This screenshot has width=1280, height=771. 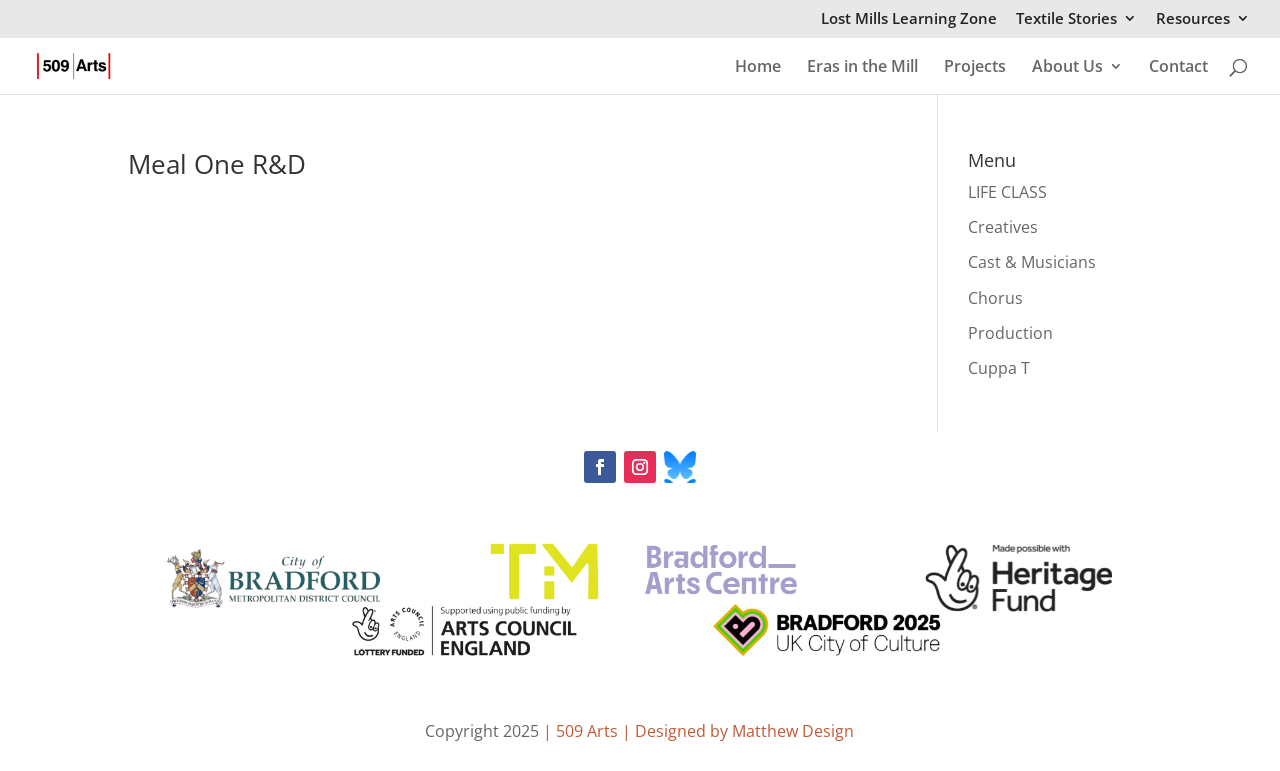 What do you see at coordinates (975, 68) in the screenshot?
I see `Projects` at bounding box center [975, 68].